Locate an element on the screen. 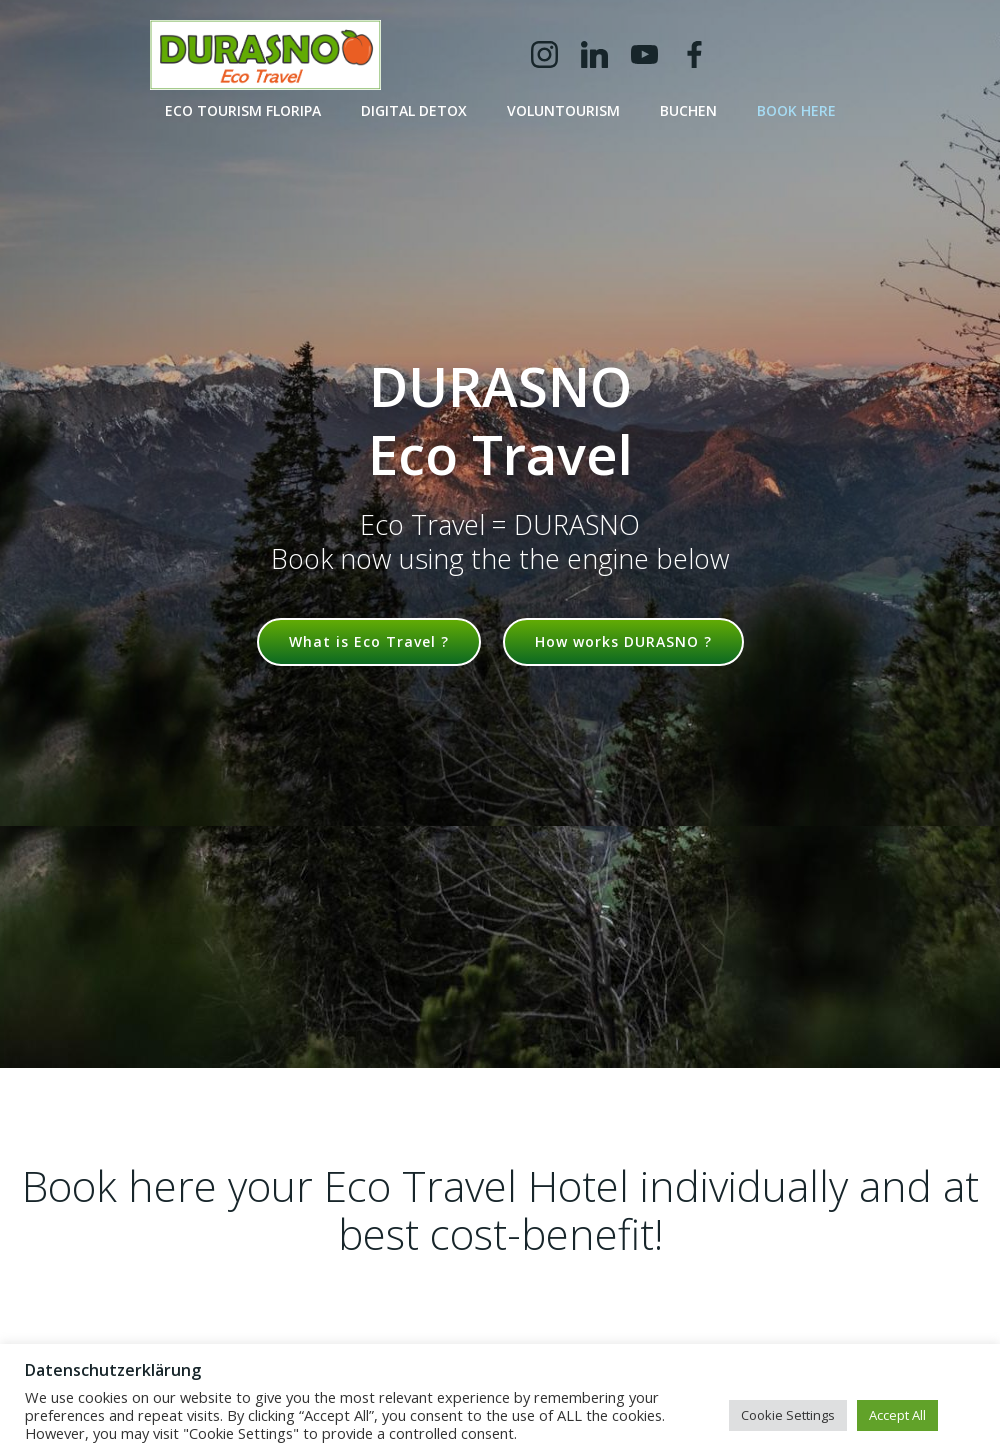 This screenshot has height=1456, width=1000. buchen is located at coordinates (688, 110).